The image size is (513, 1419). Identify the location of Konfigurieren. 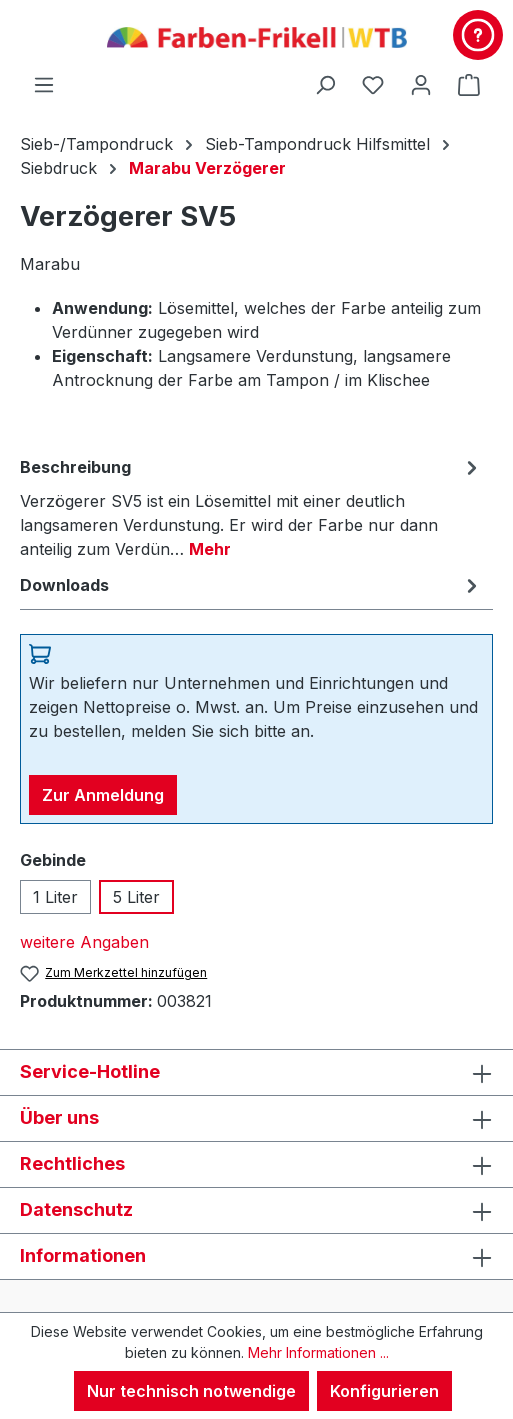
(384, 1391).